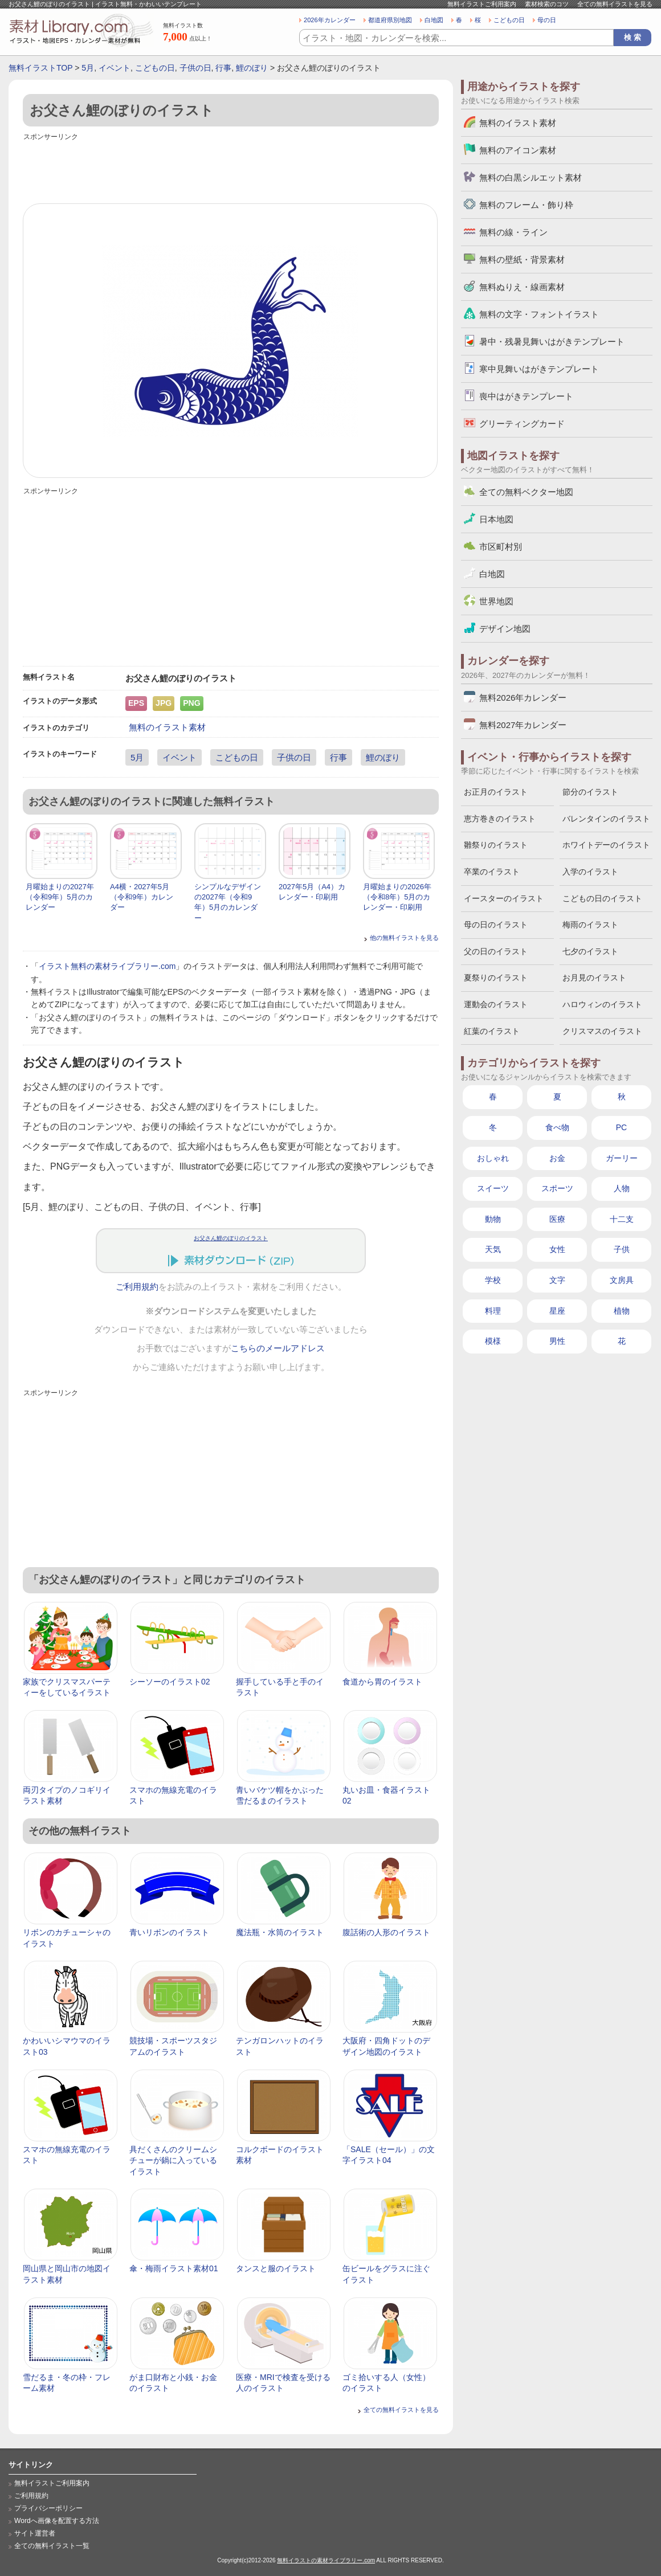 Image resolution: width=661 pixels, height=2576 pixels. Describe the element at coordinates (557, 1158) in the screenshot. I see `お金` at that location.